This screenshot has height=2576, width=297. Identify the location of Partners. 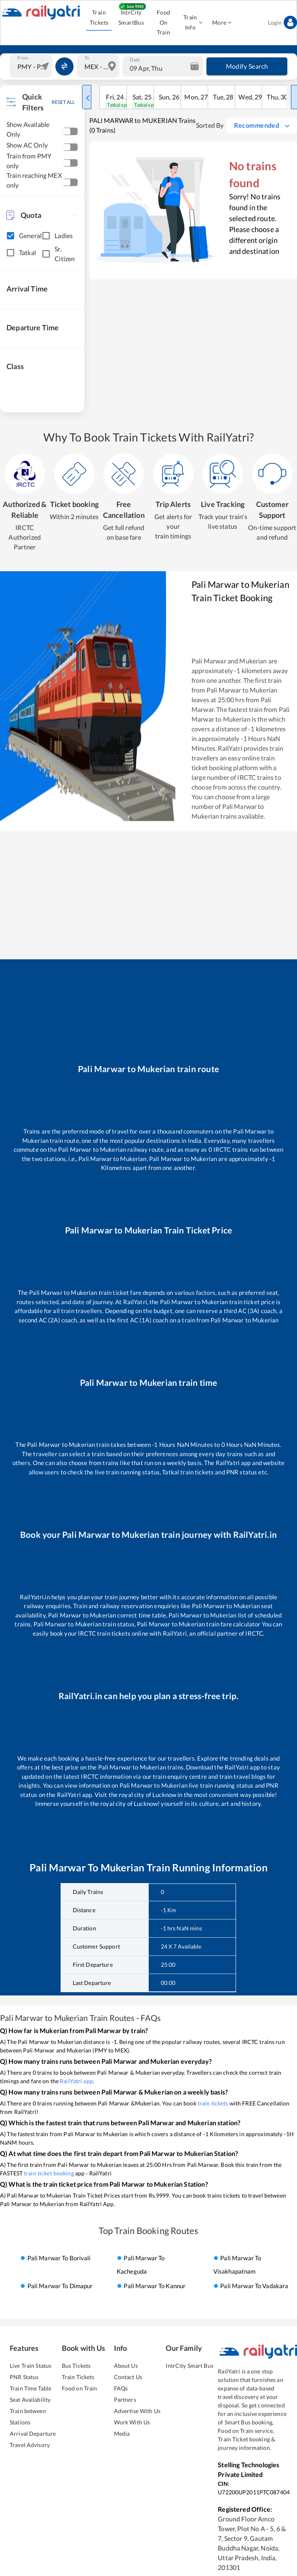
(125, 2399).